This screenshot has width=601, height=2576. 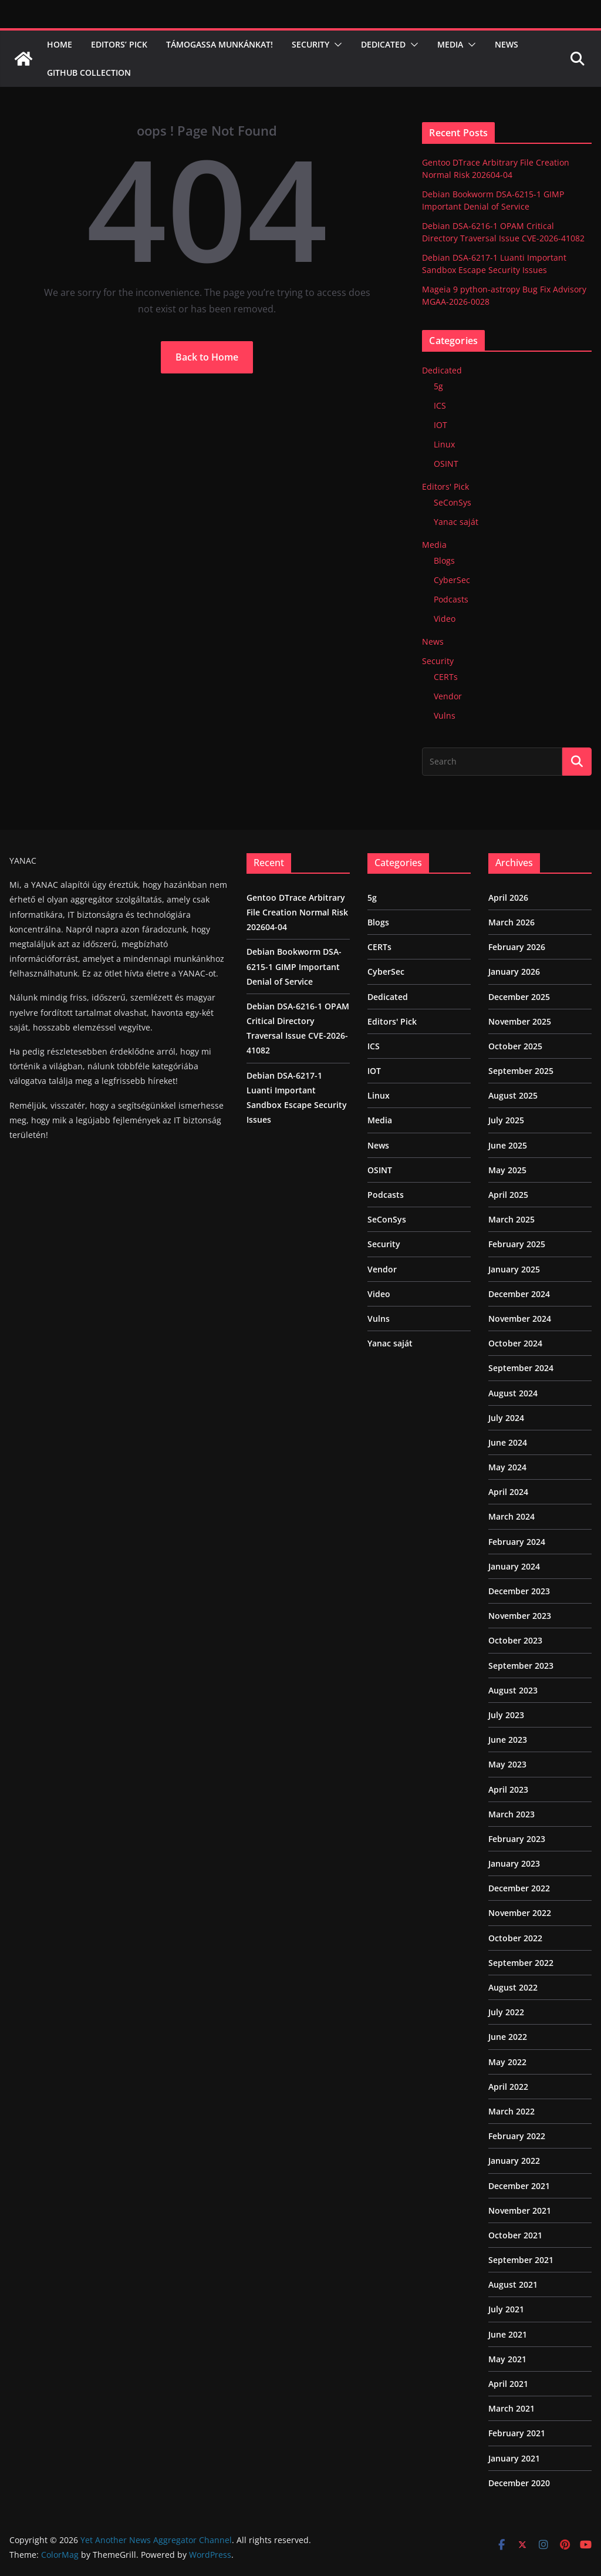 What do you see at coordinates (507, 2334) in the screenshot?
I see `June 2021` at bounding box center [507, 2334].